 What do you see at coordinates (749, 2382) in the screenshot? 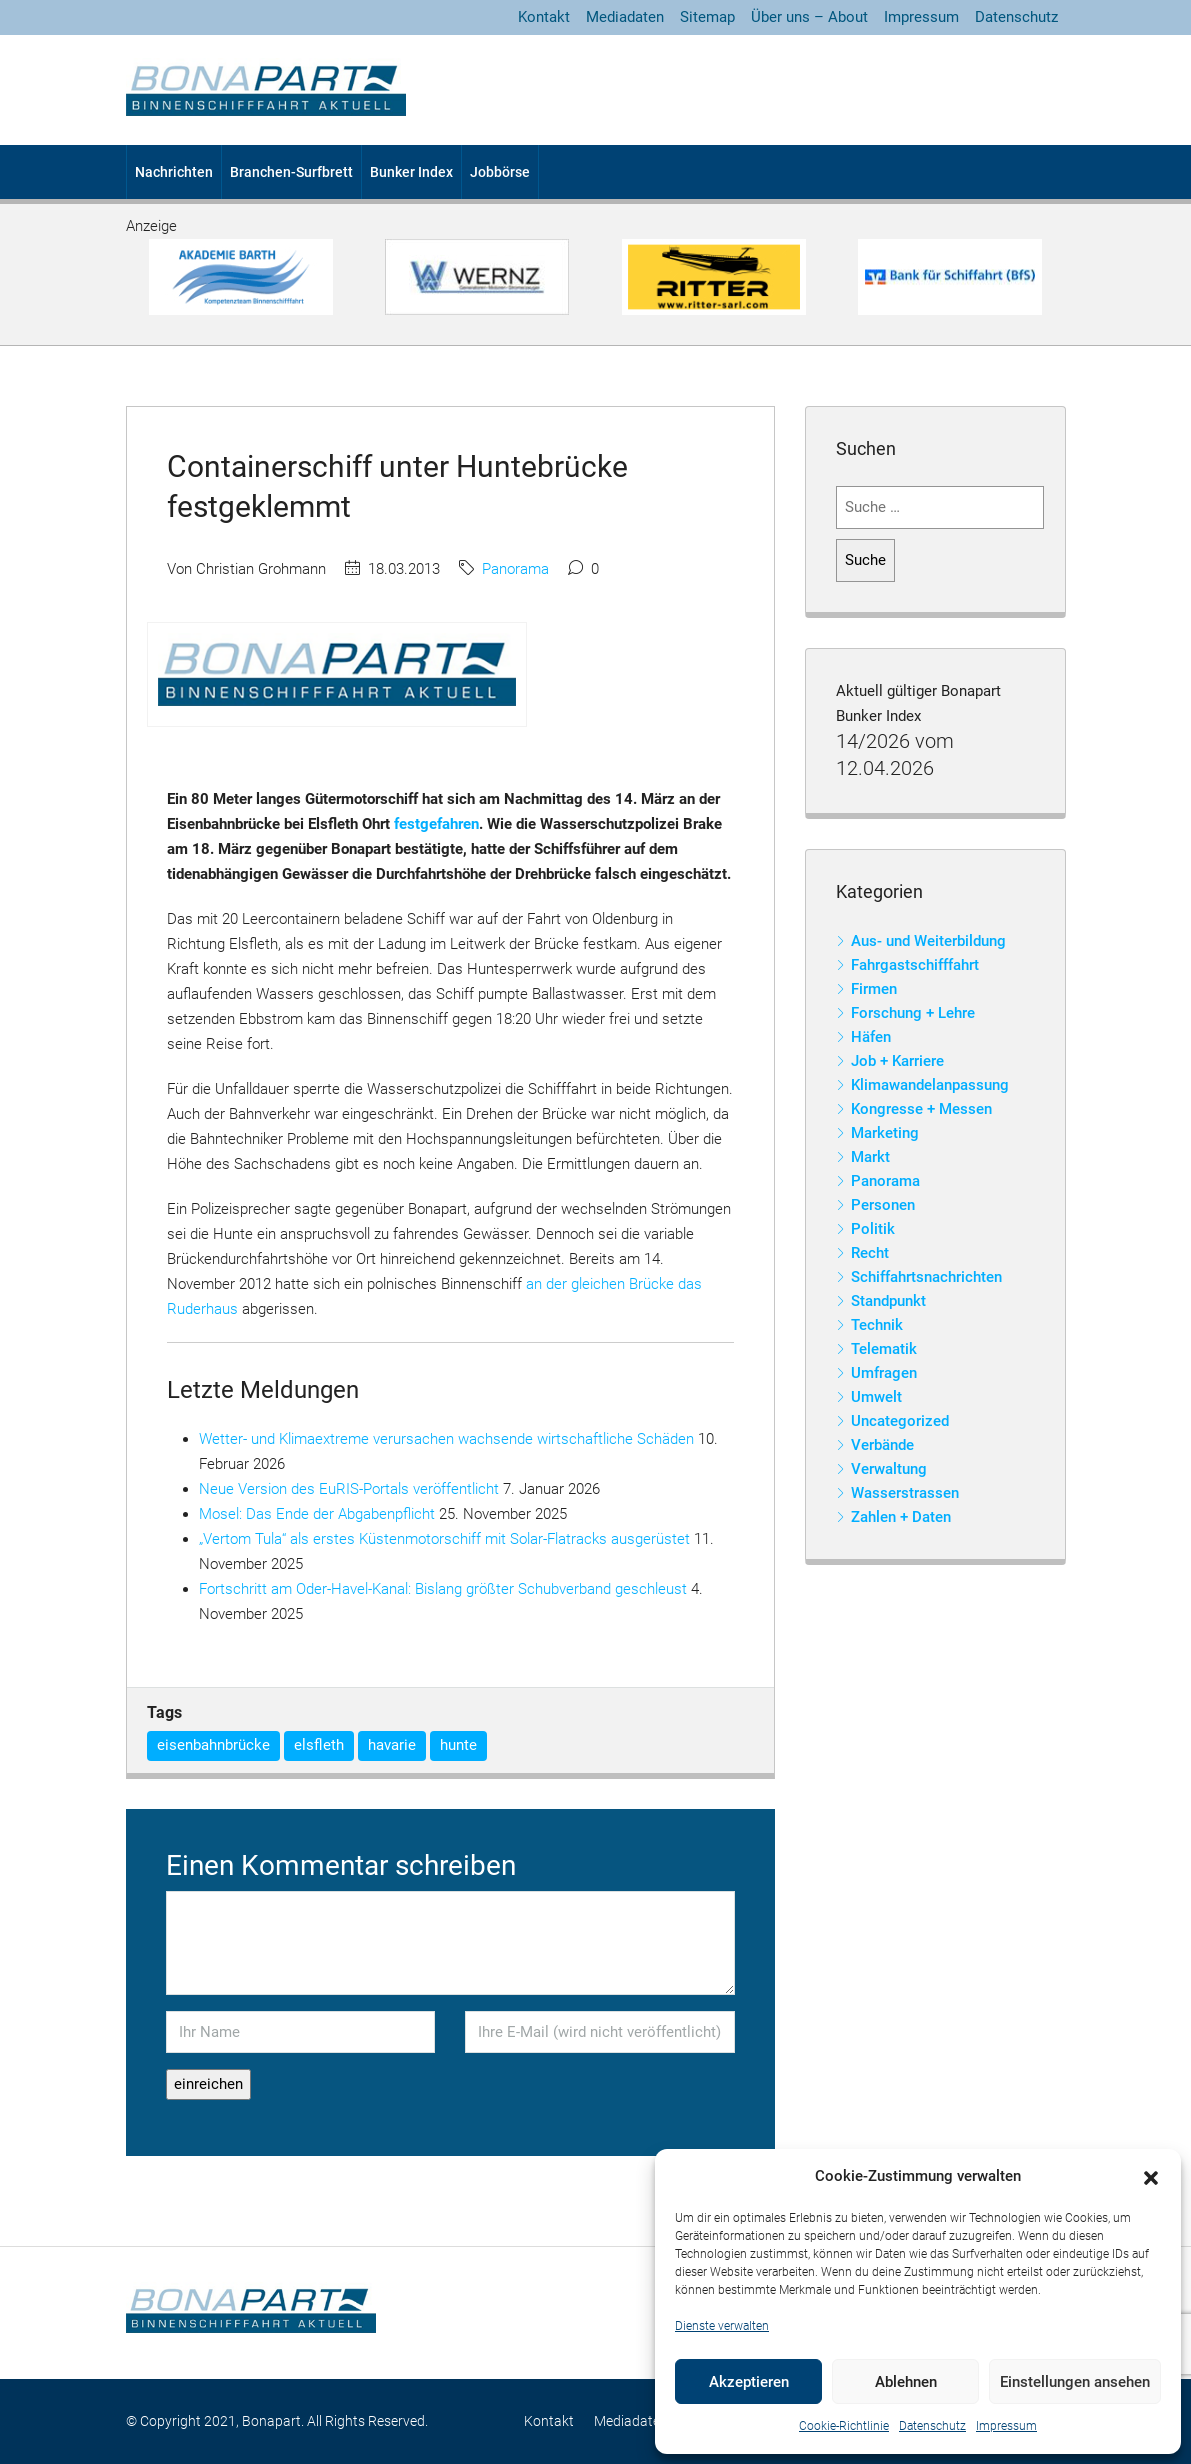
I see `Akzeptieren` at bounding box center [749, 2382].